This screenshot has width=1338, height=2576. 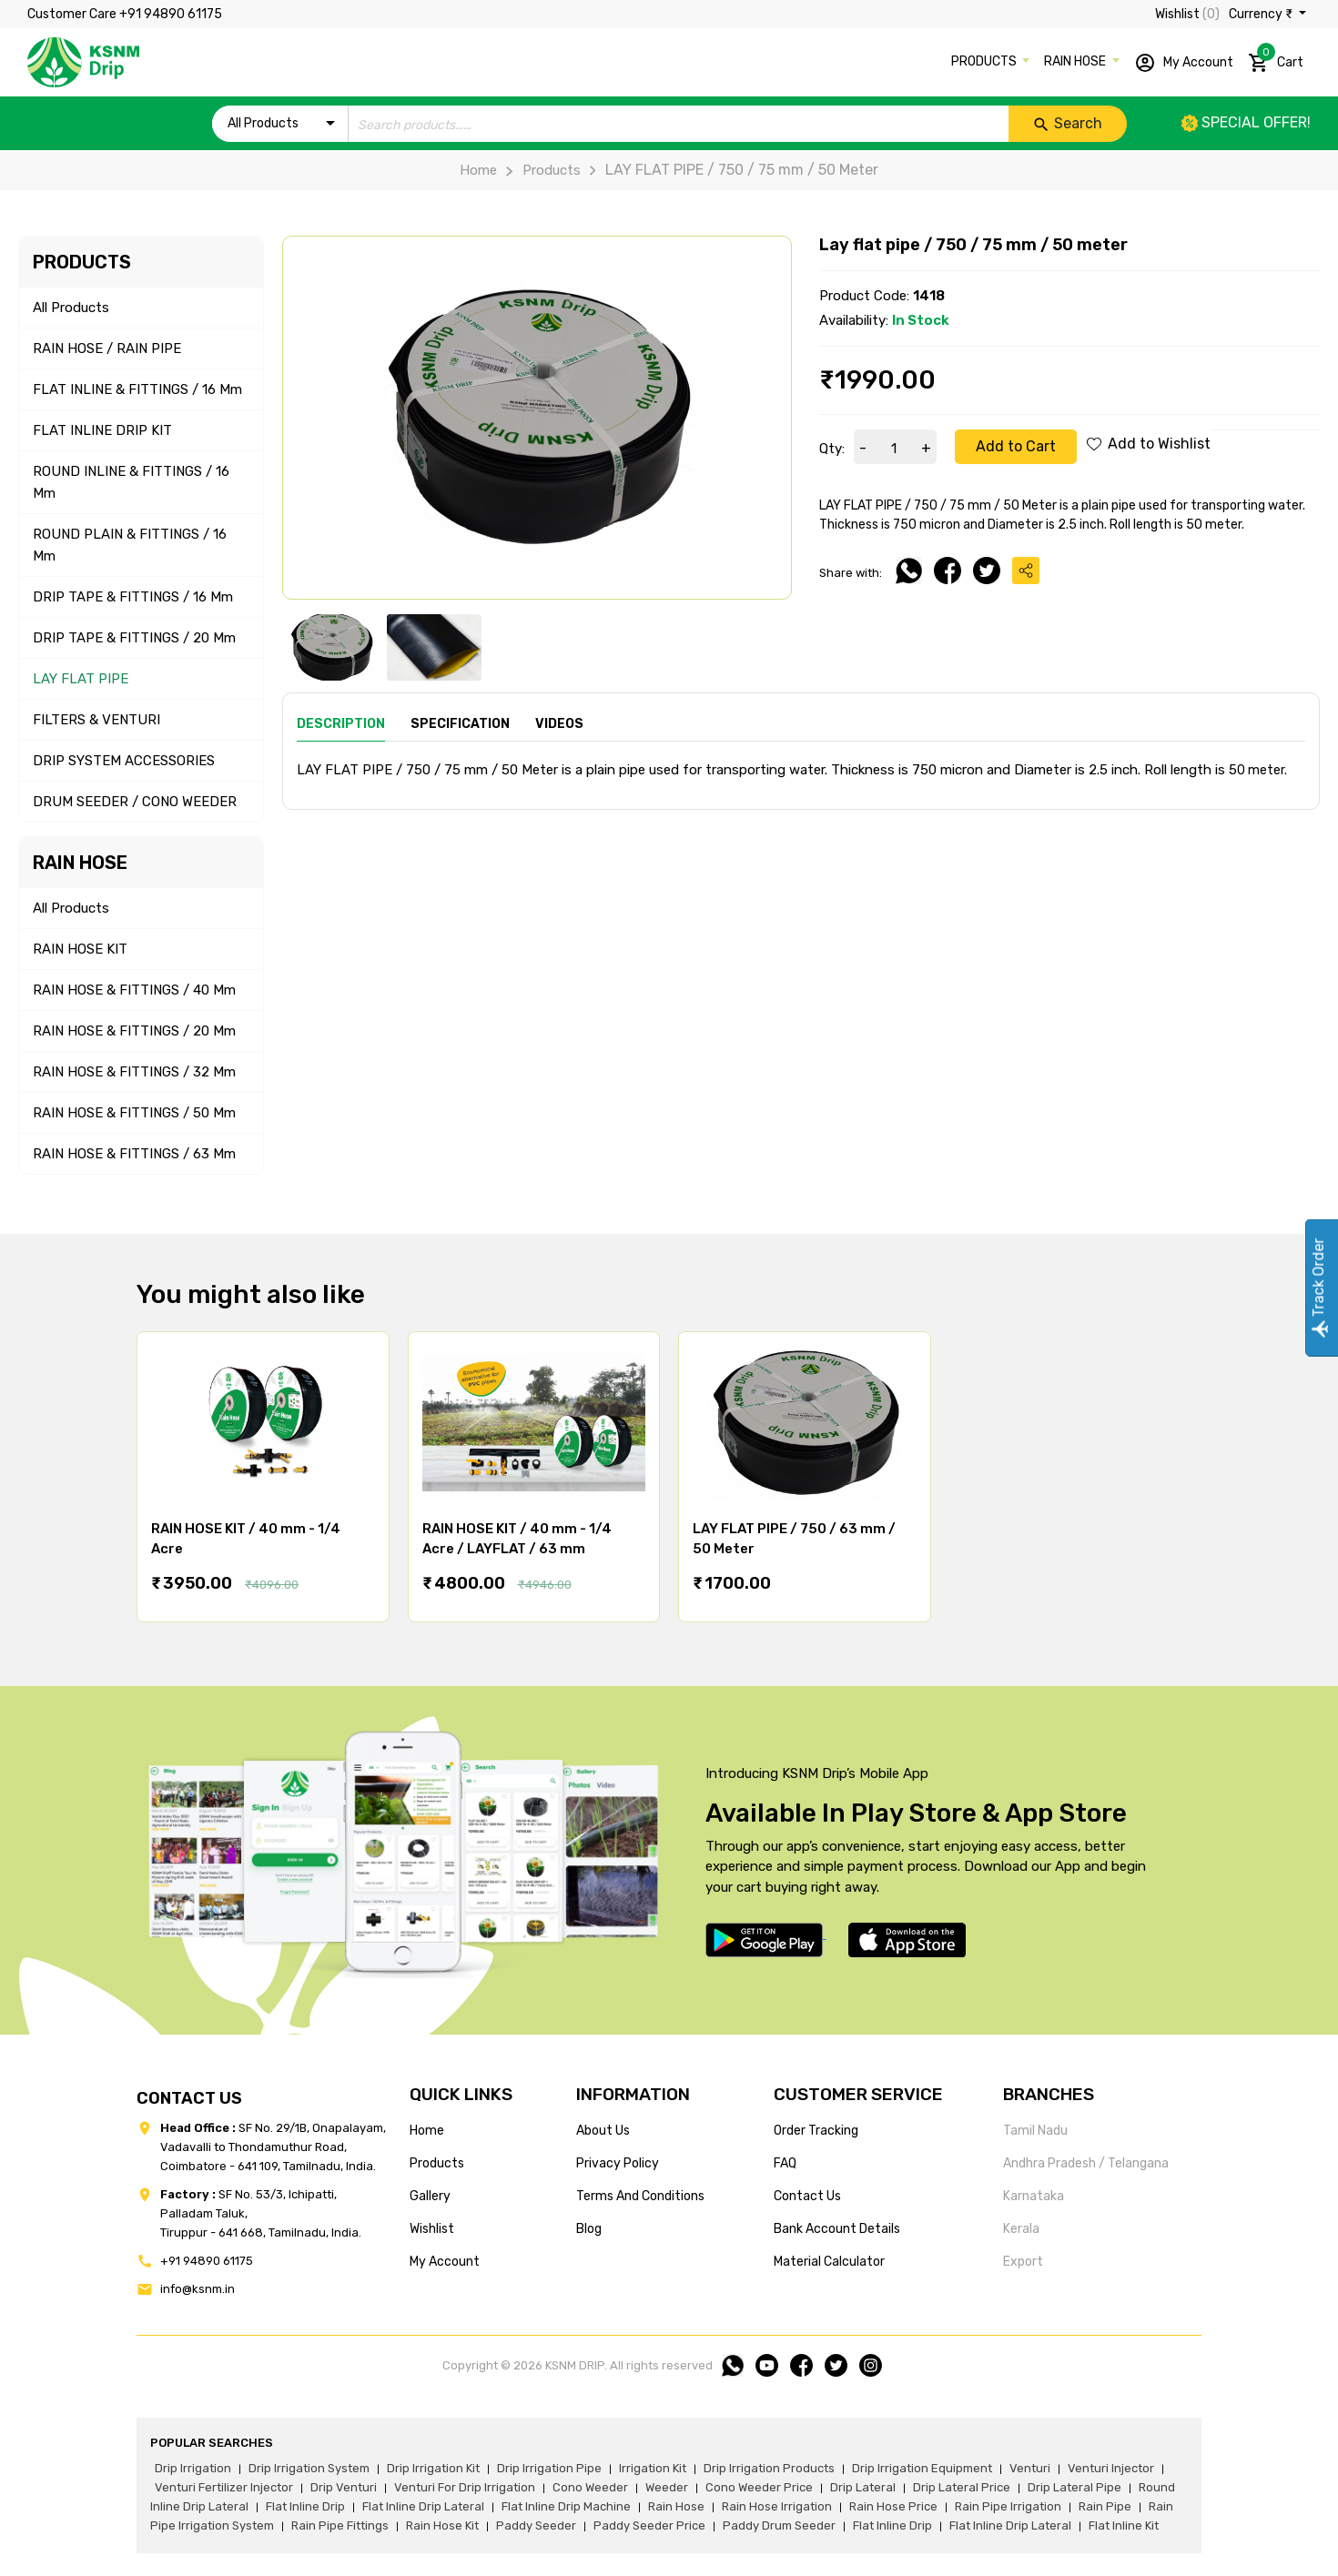 What do you see at coordinates (1086, 2163) in the screenshot?
I see `Andhra Pradesh / Telangana` at bounding box center [1086, 2163].